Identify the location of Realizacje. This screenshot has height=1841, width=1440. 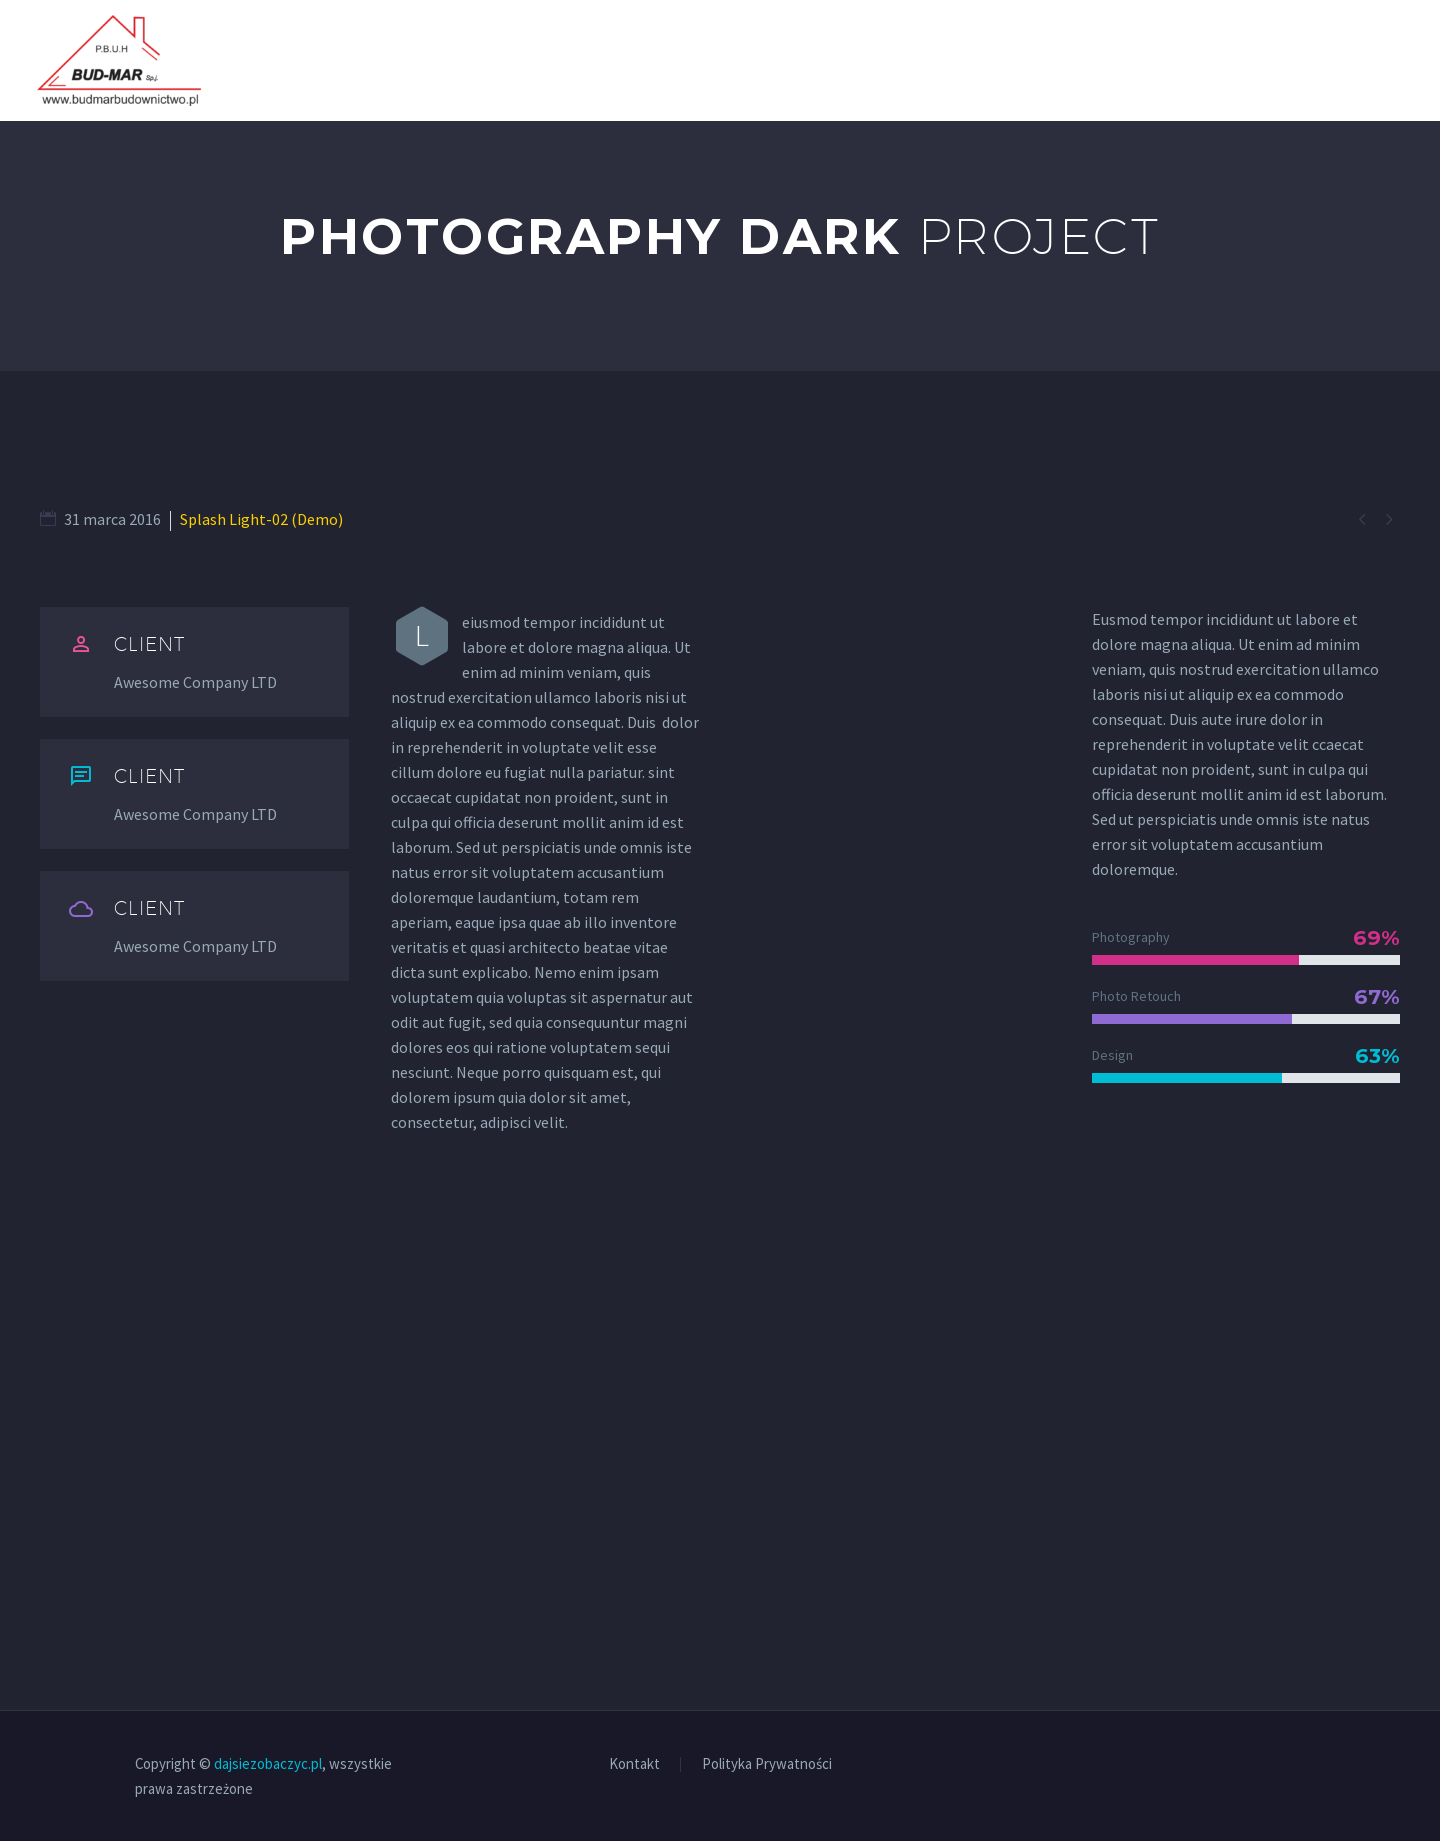
(1247, 60).